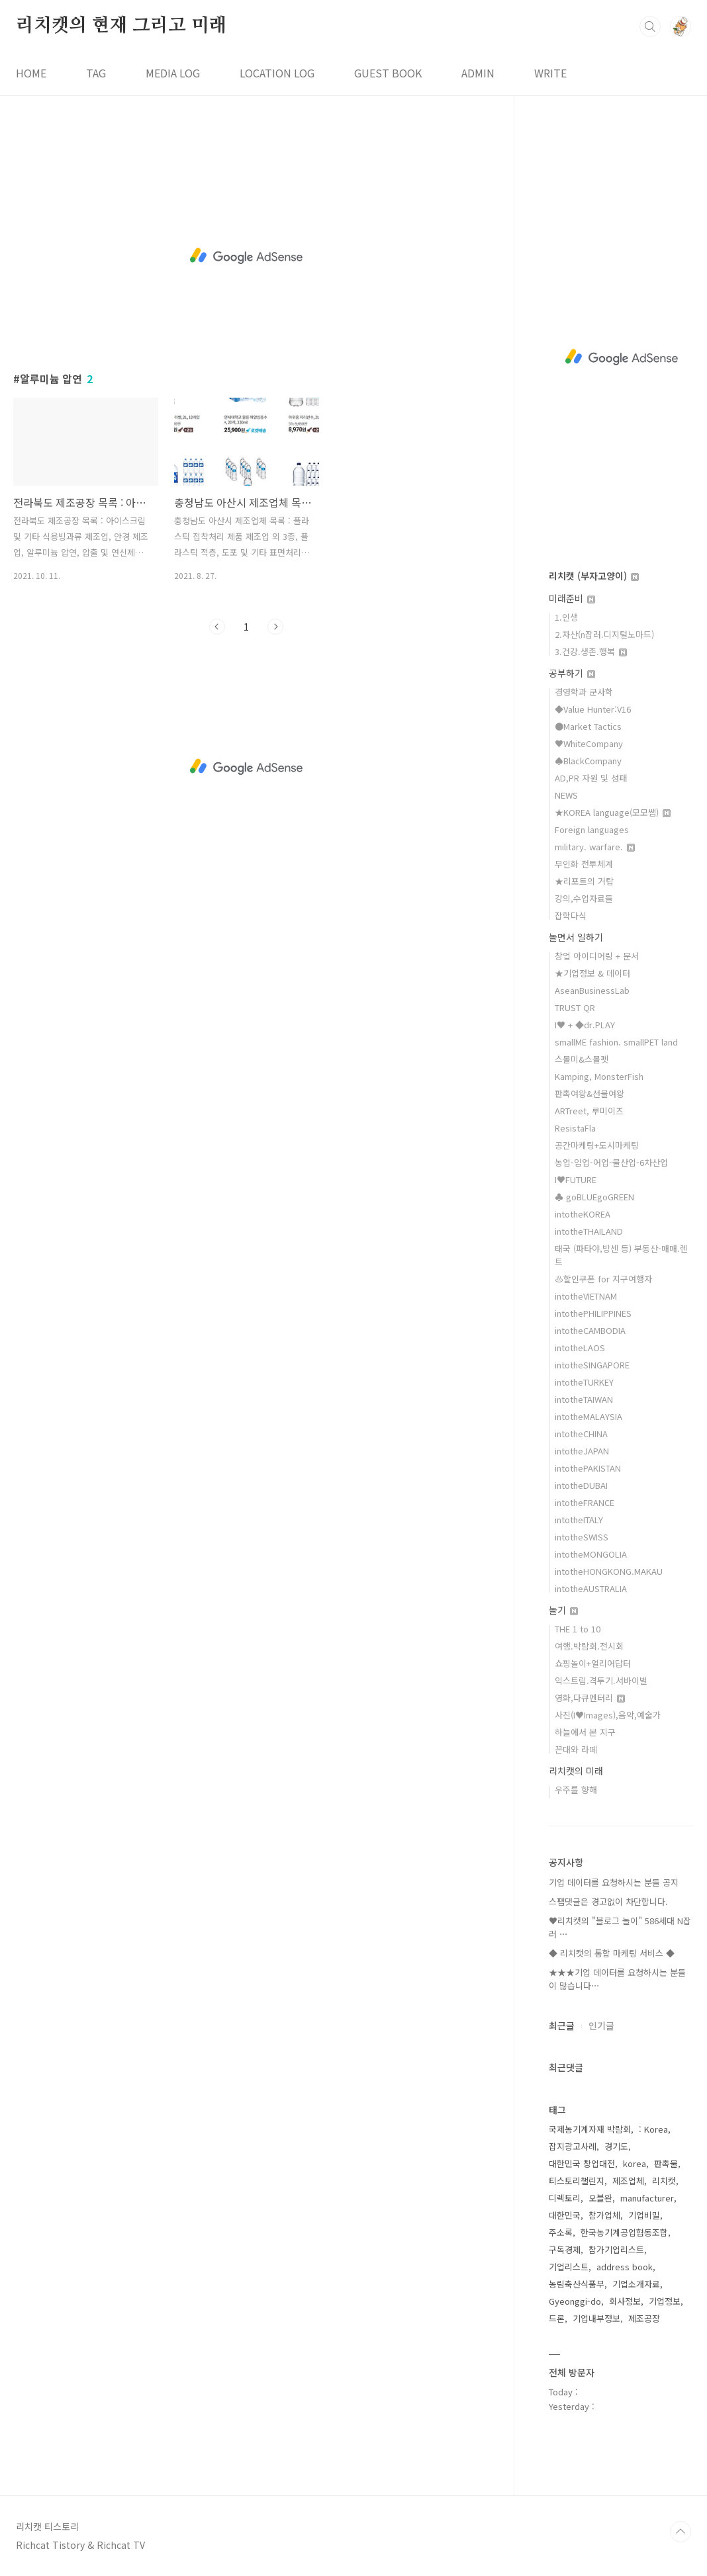  I want to click on ADMIN, so click(478, 73).